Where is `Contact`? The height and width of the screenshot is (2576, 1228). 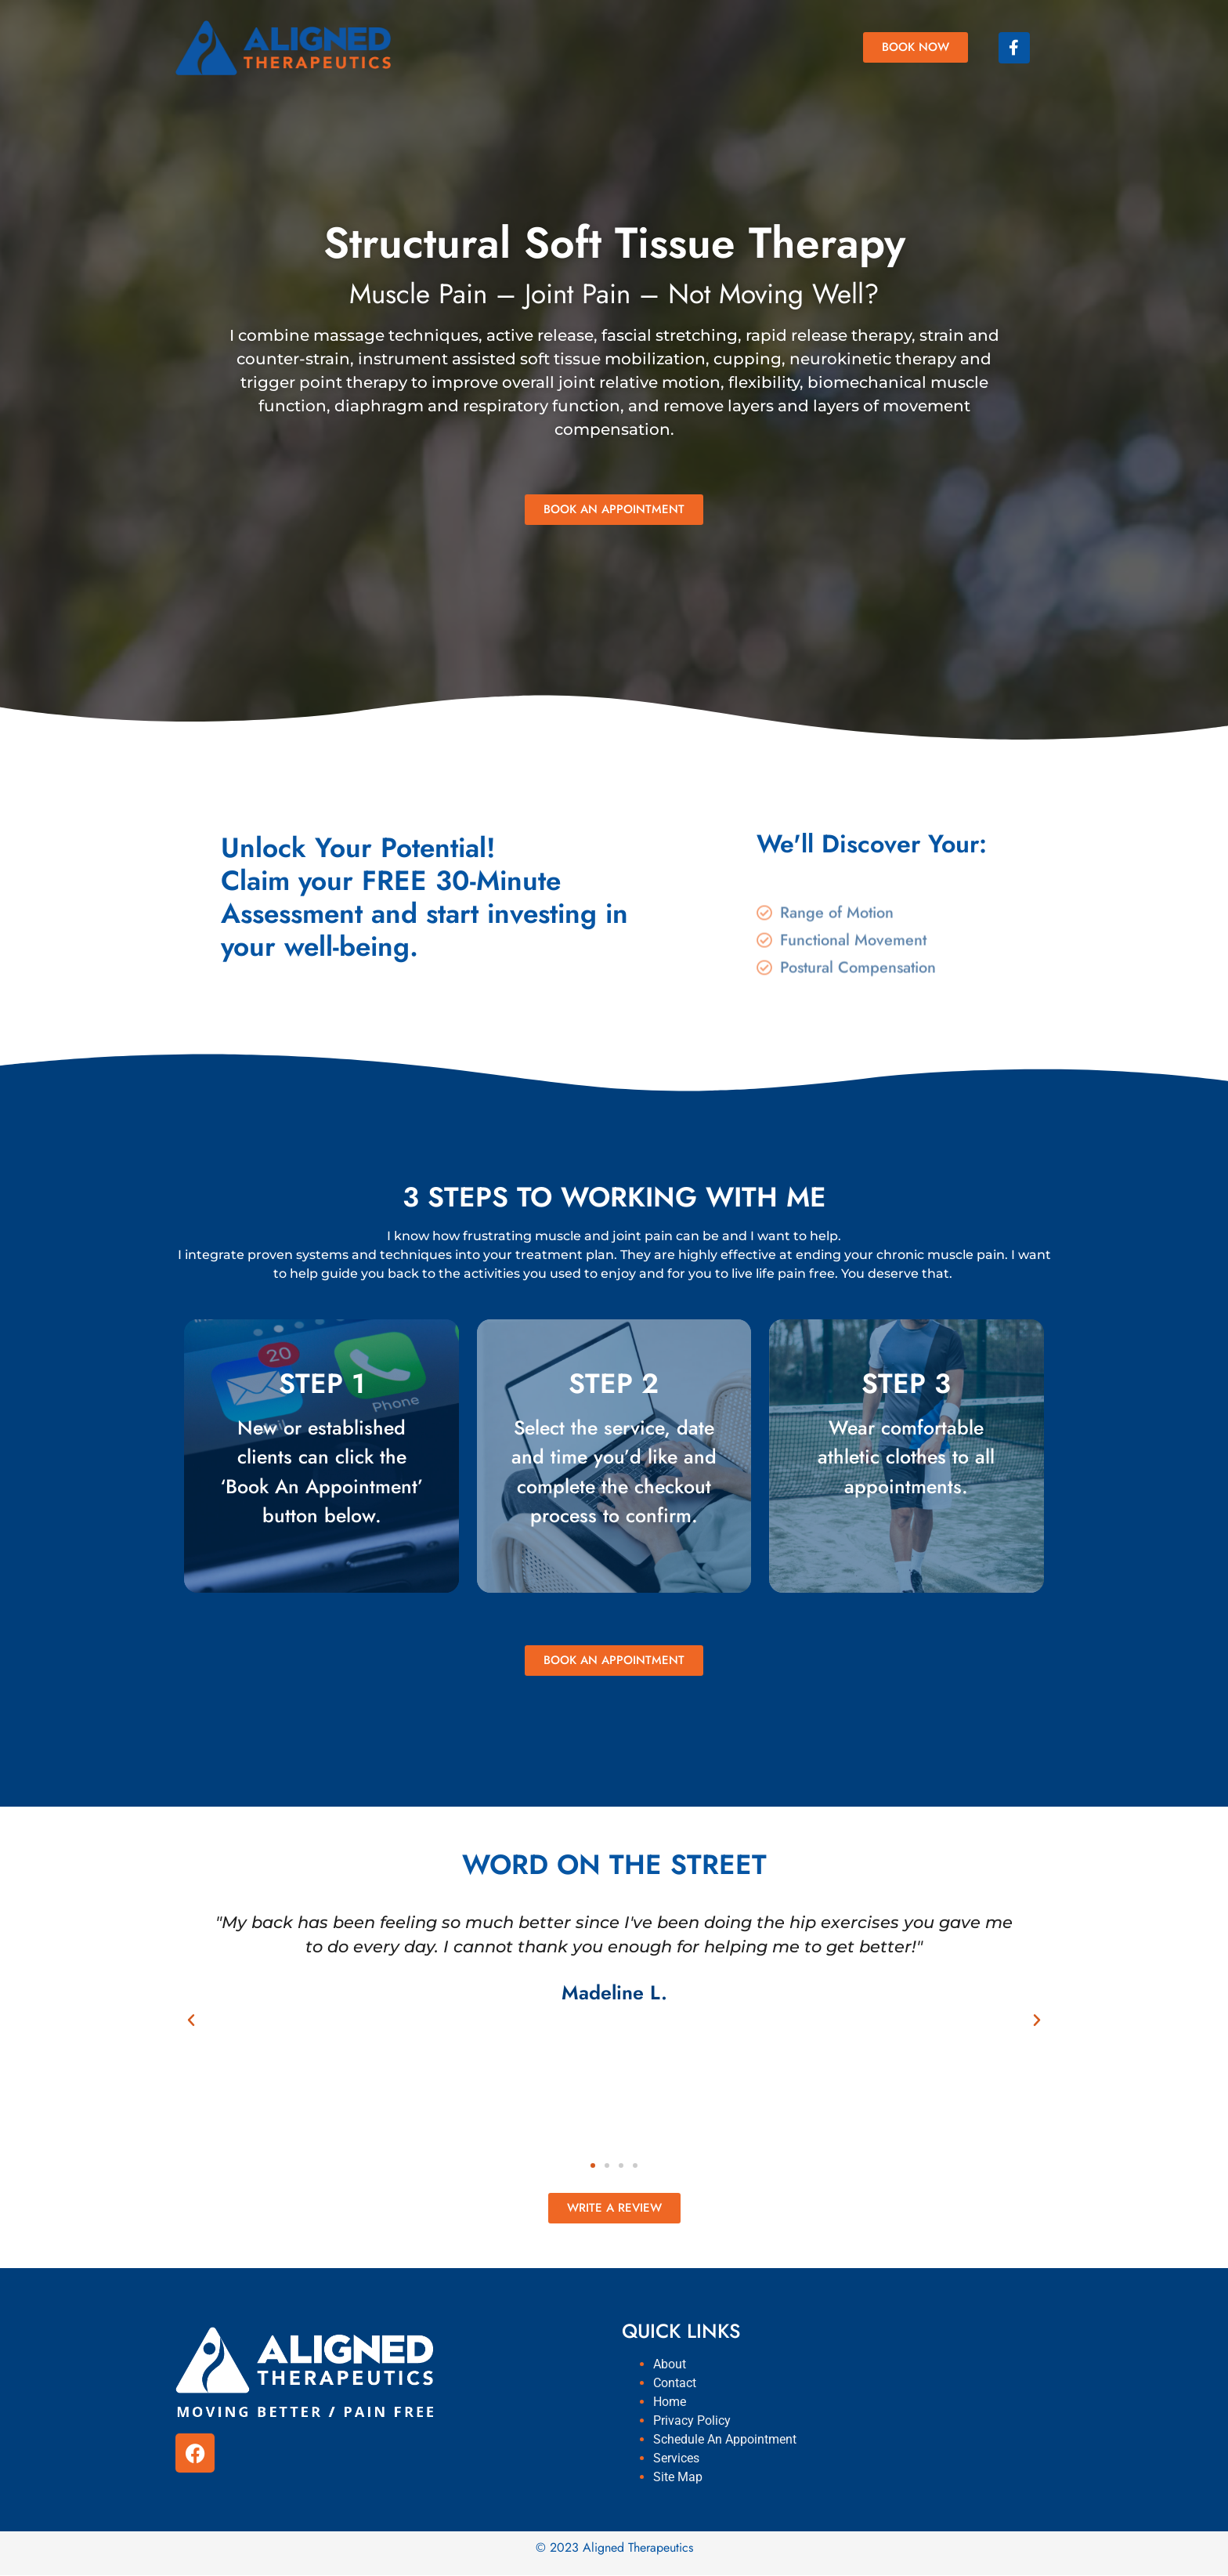
Contact is located at coordinates (674, 2382).